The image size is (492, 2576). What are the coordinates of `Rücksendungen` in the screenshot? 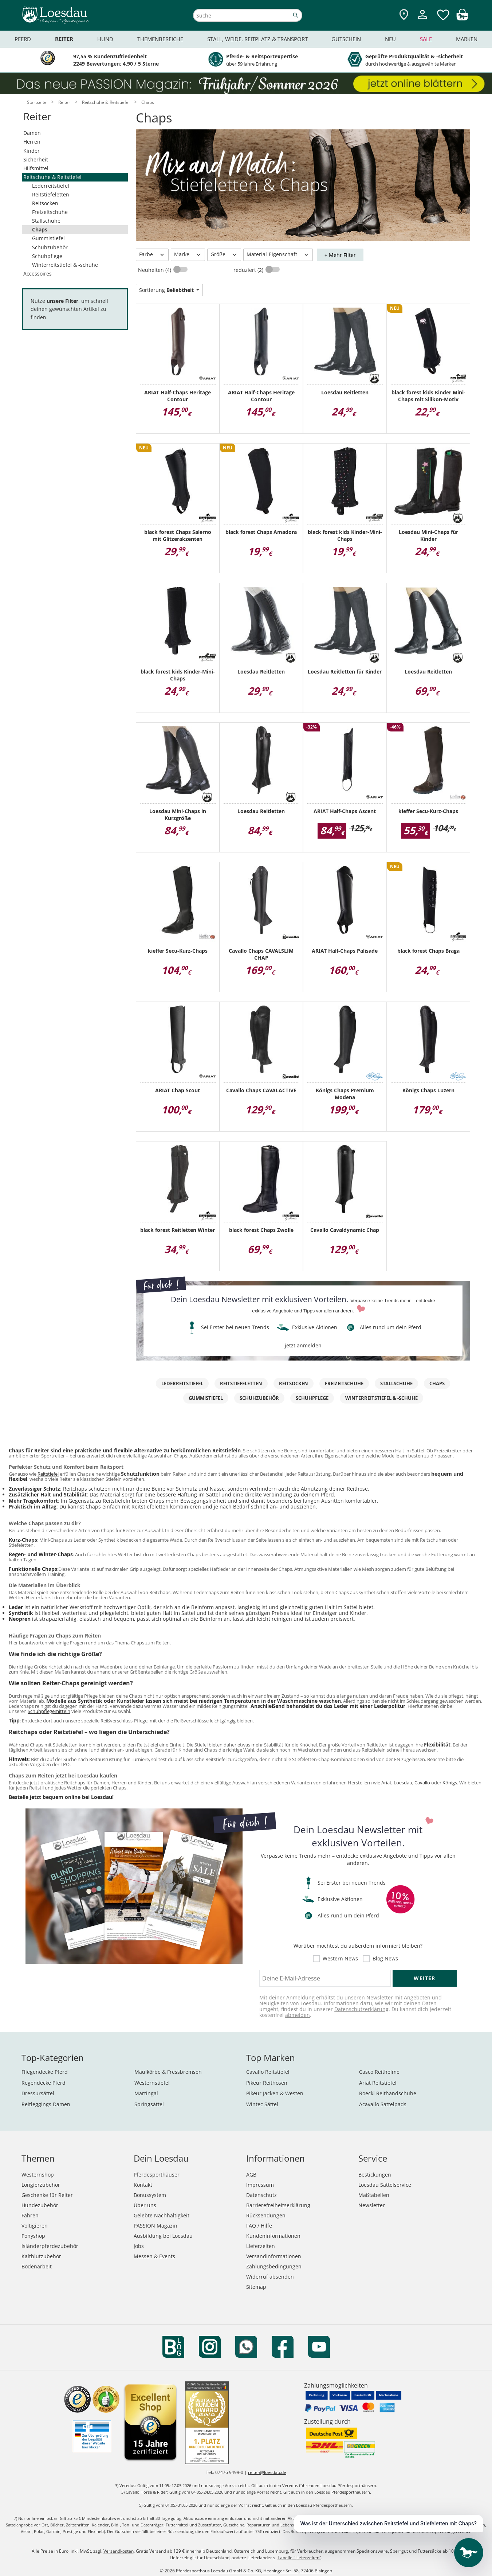 It's located at (266, 2215).